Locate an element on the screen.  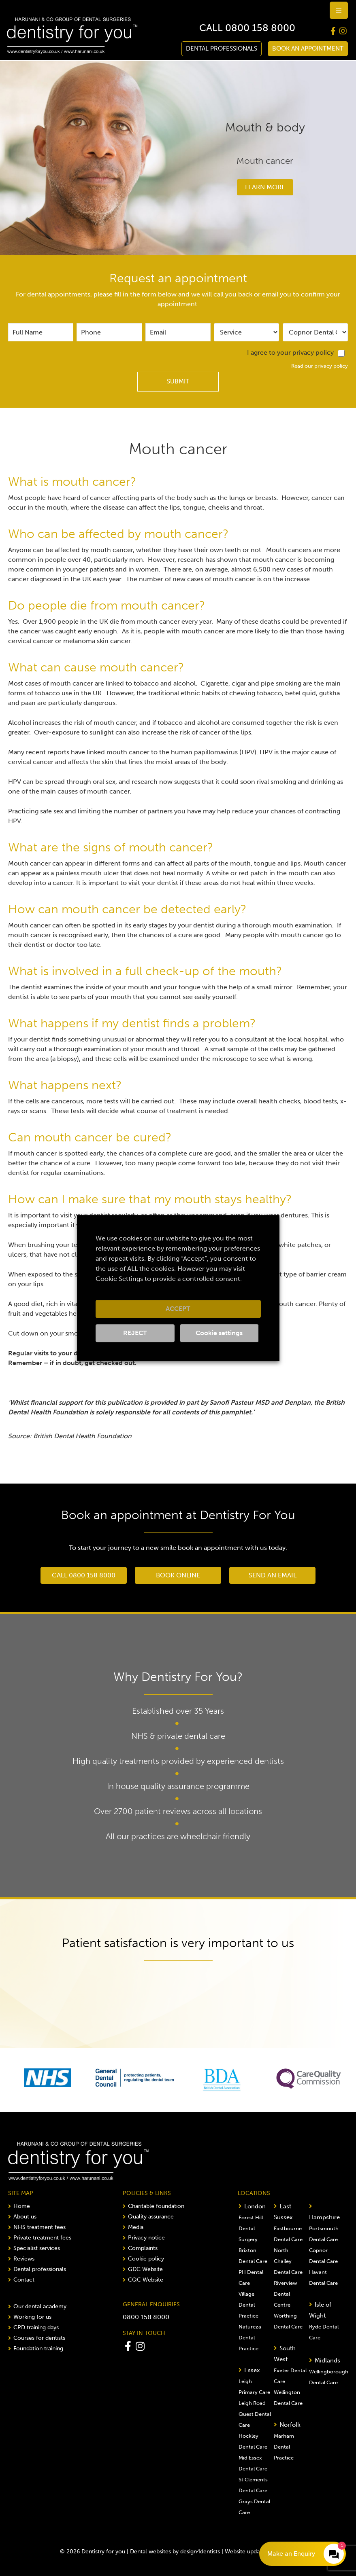
Courses for dentists is located at coordinates (36, 2338).